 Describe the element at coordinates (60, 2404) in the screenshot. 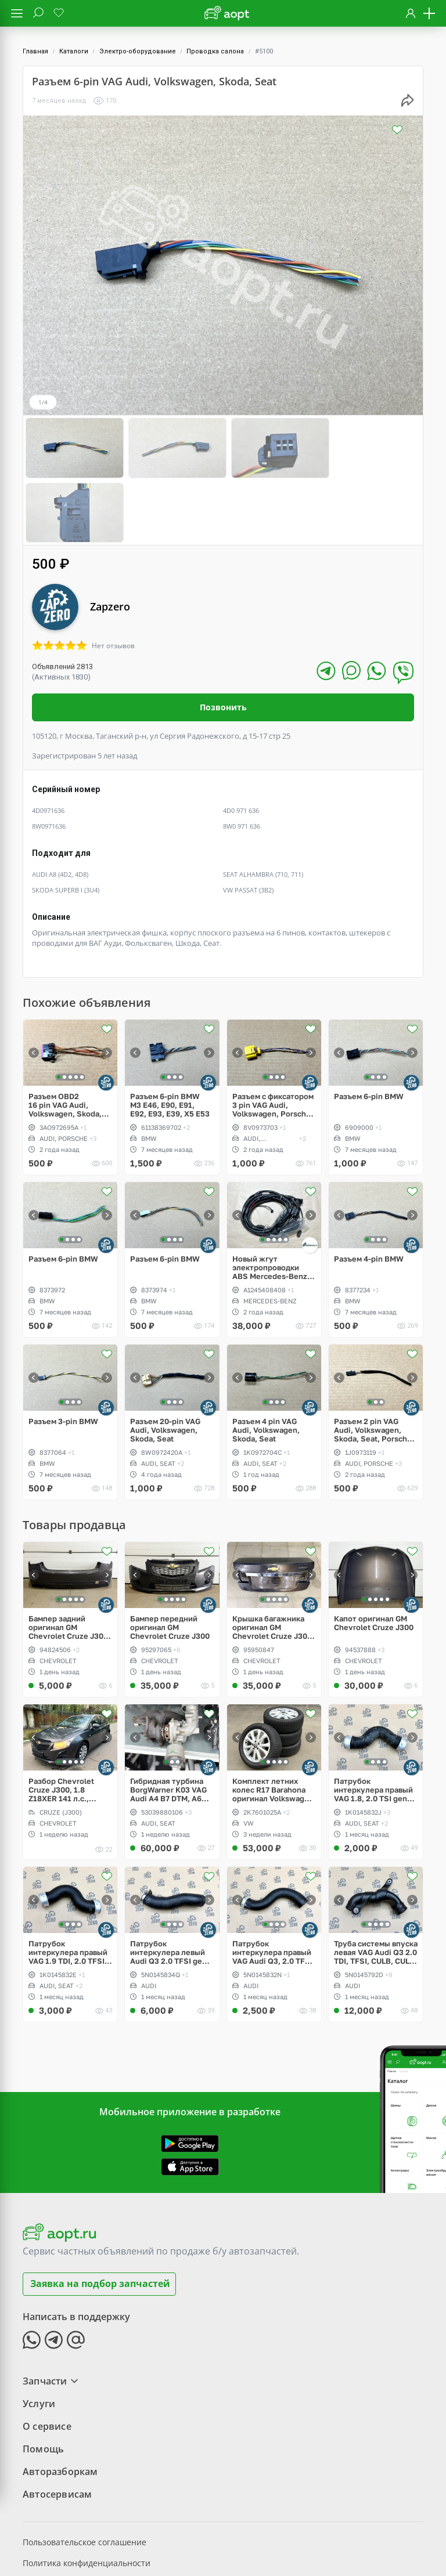

I see `Авторазборкам` at that location.